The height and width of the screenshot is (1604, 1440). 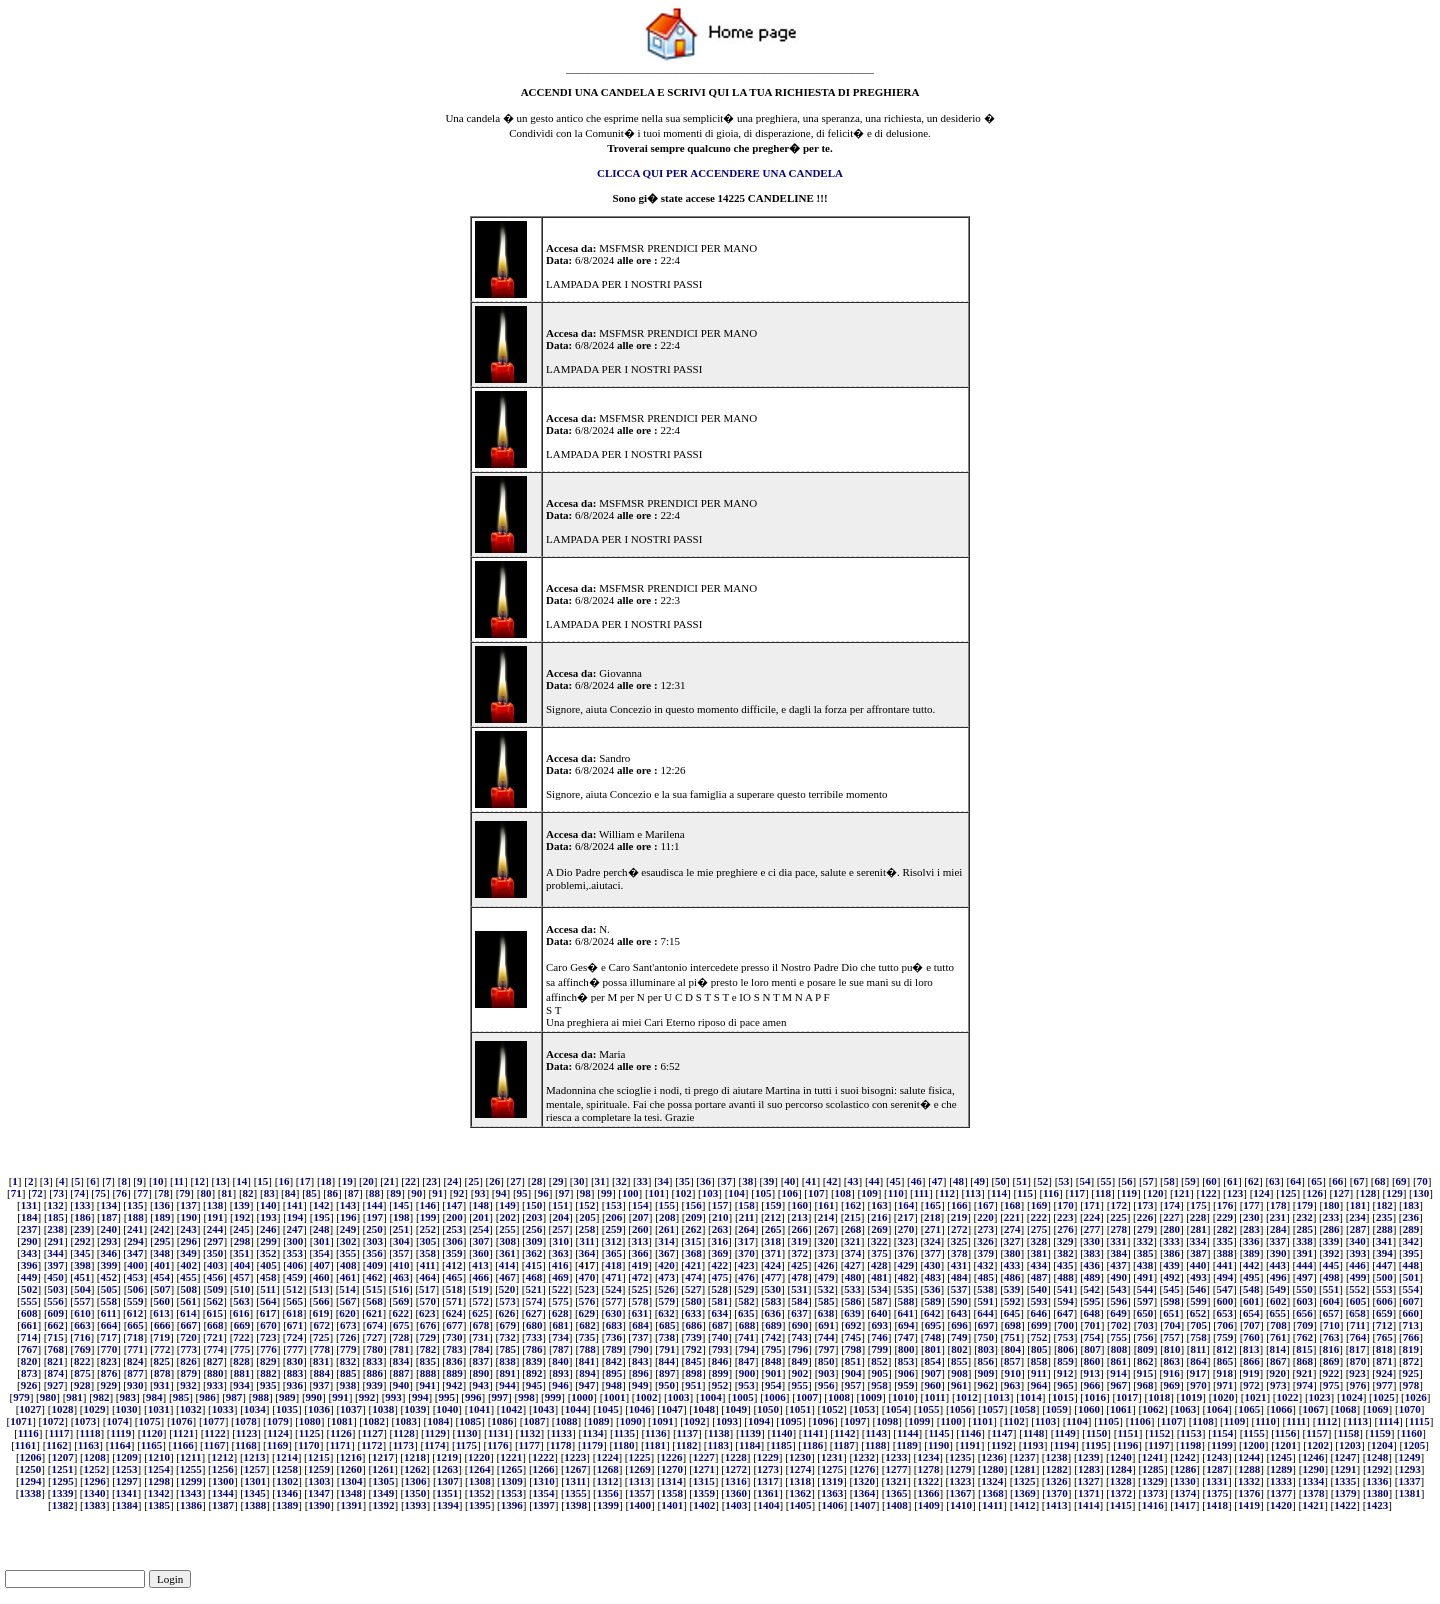 What do you see at coordinates (1337, 1181) in the screenshot?
I see `66` at bounding box center [1337, 1181].